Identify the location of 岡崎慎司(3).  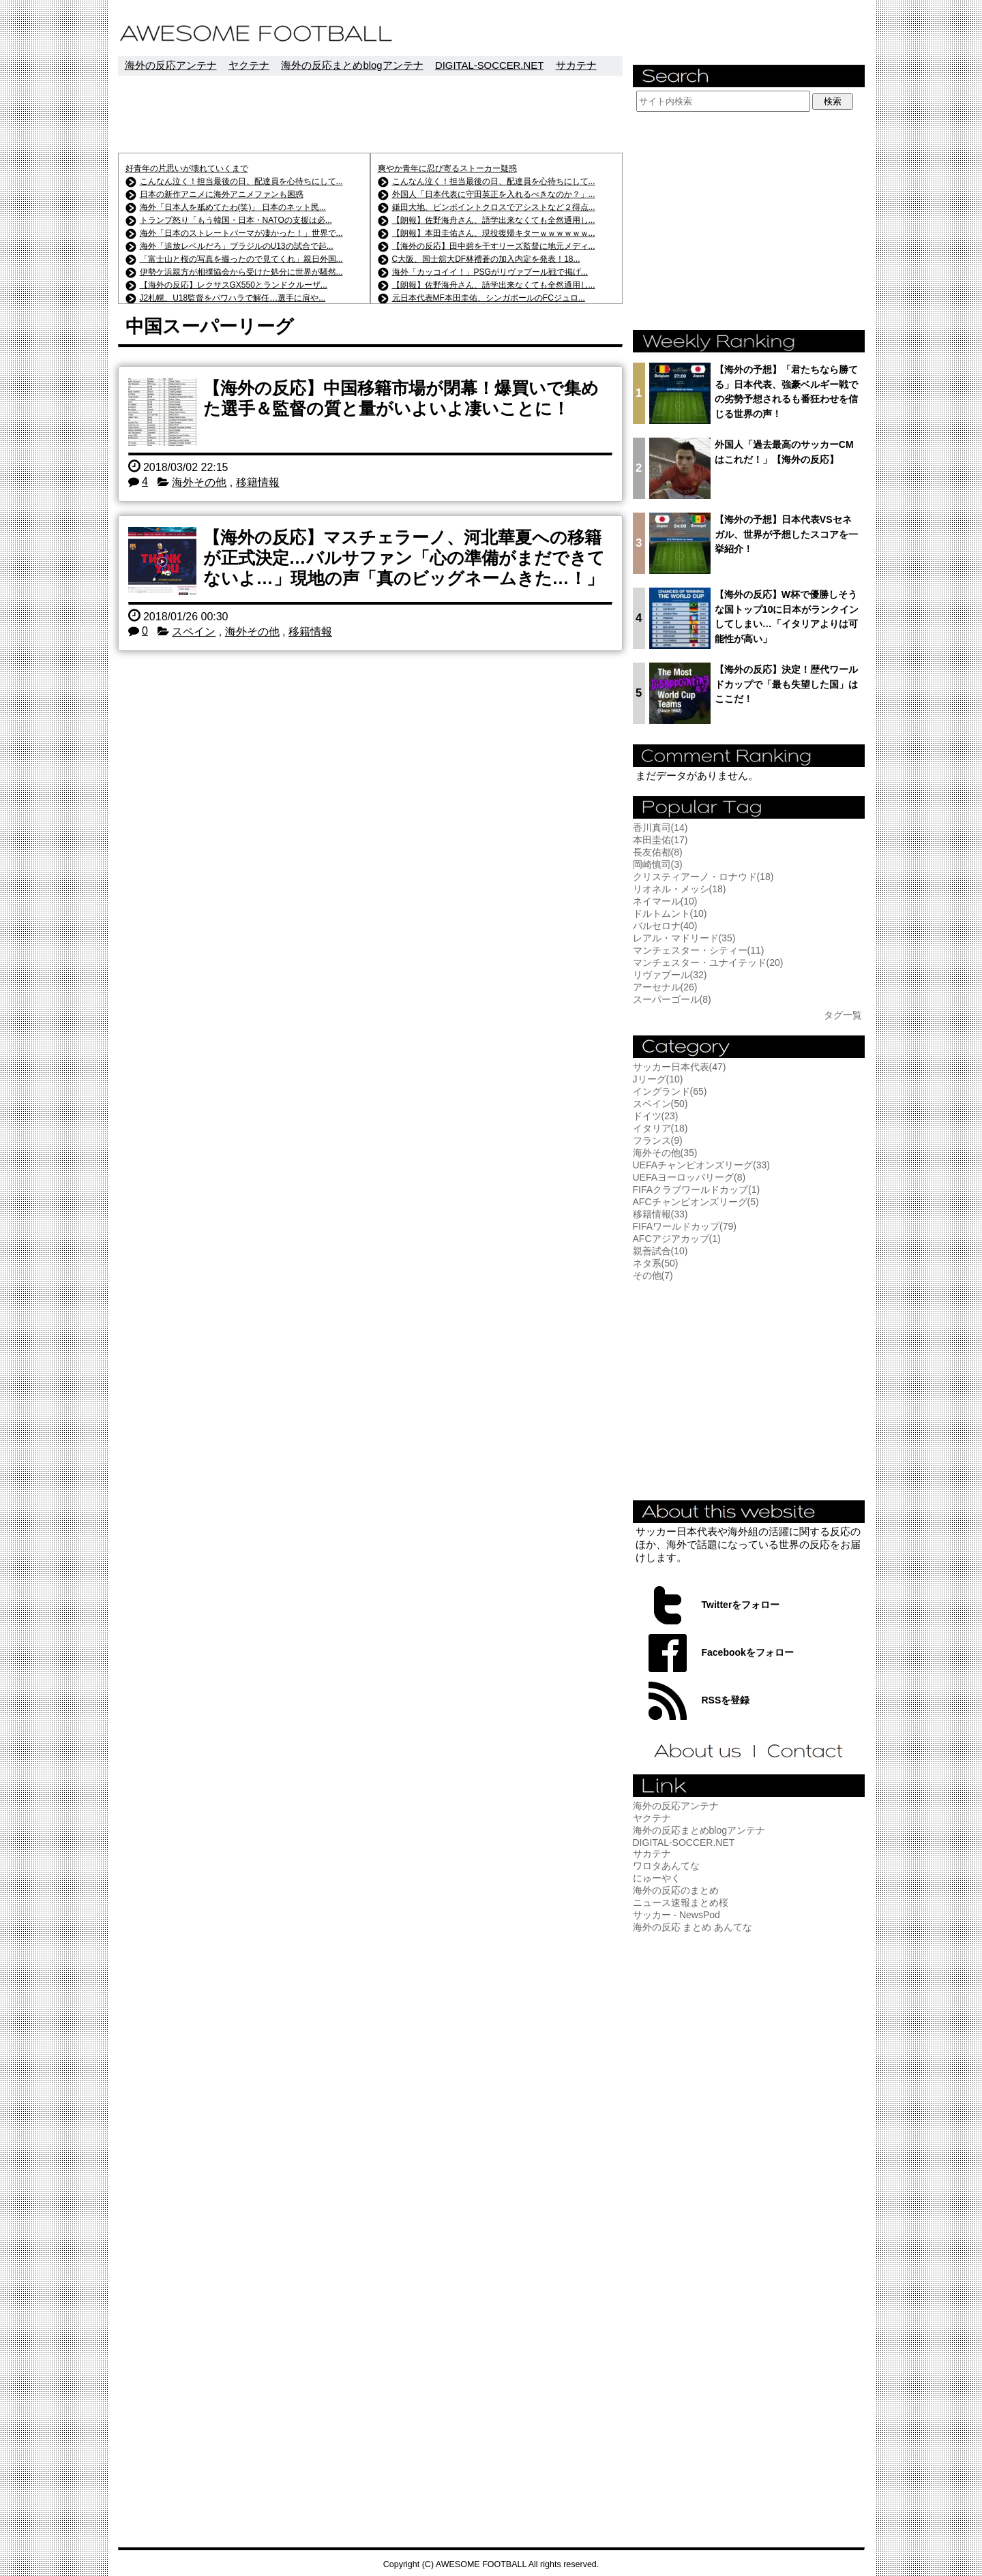
(658, 864).